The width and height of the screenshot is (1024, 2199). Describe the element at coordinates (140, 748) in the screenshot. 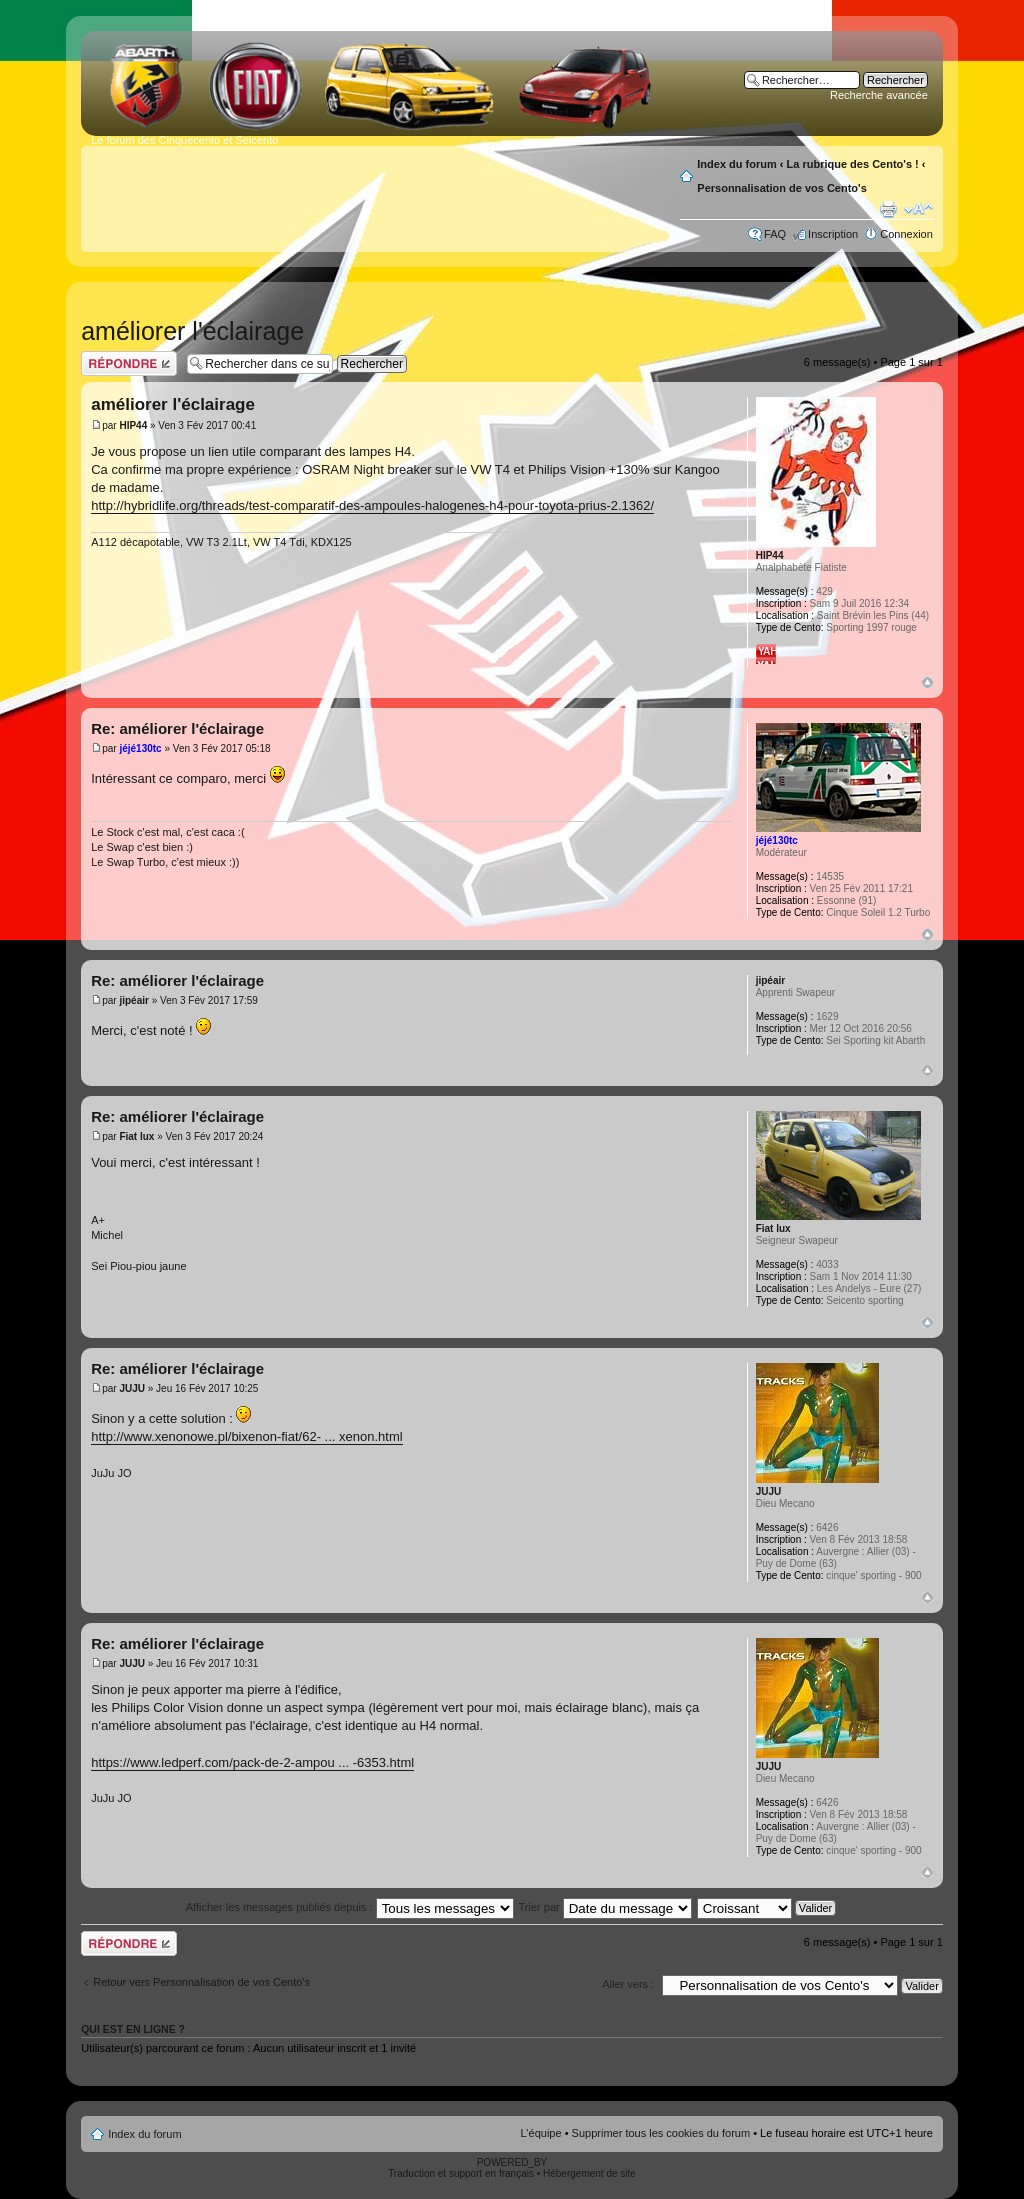

I see `jéjé130tc` at that location.